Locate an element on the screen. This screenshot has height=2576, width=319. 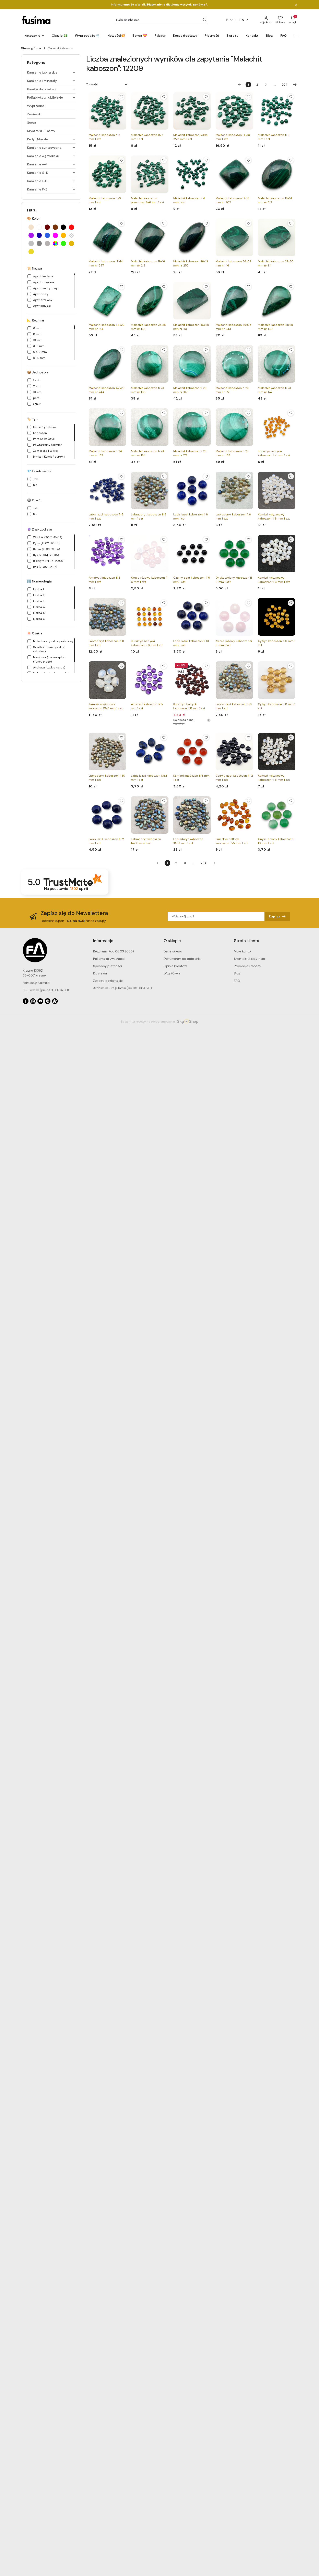
[Zwroty] is located at coordinates (232, 36).